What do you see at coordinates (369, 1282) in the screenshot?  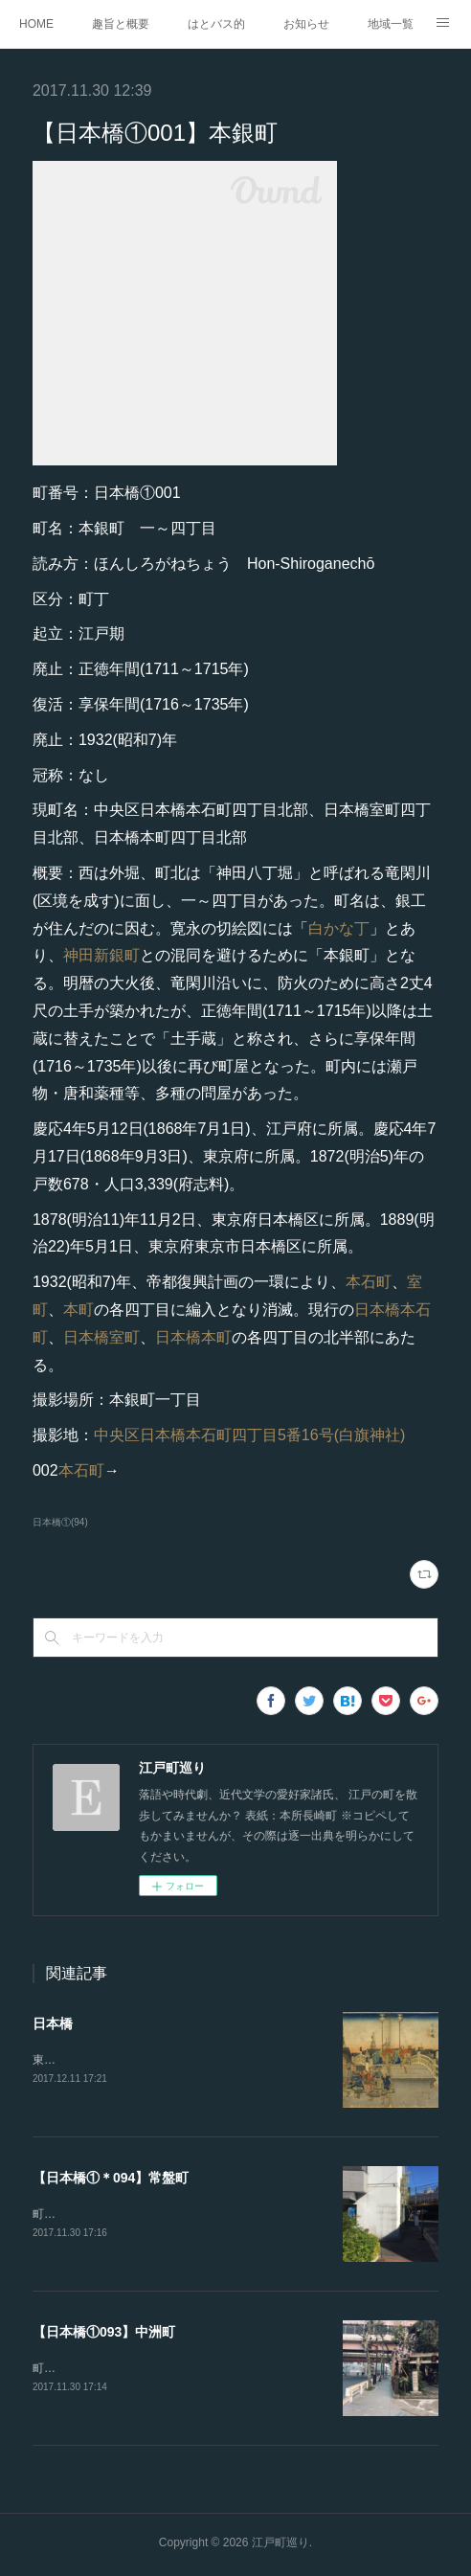 I see `本石町` at bounding box center [369, 1282].